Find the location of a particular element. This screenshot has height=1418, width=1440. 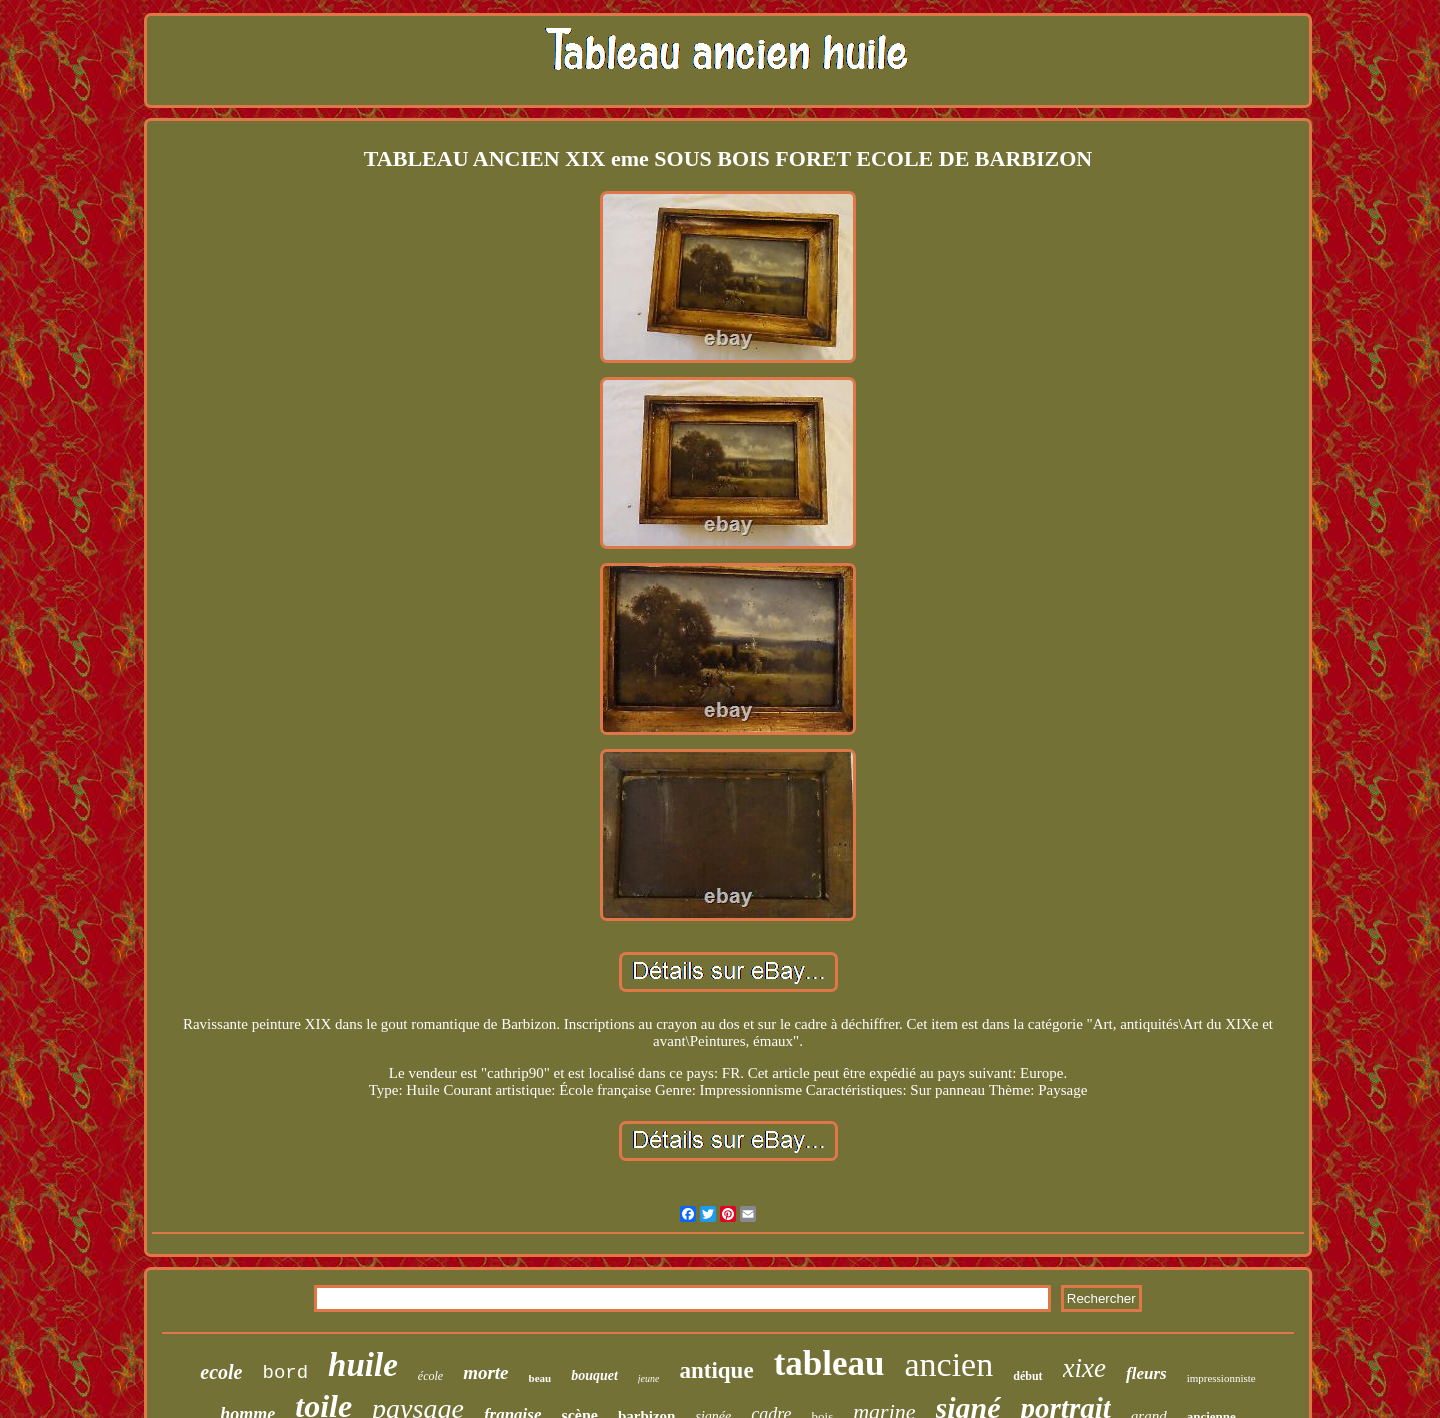

beau is located at coordinates (540, 1378).